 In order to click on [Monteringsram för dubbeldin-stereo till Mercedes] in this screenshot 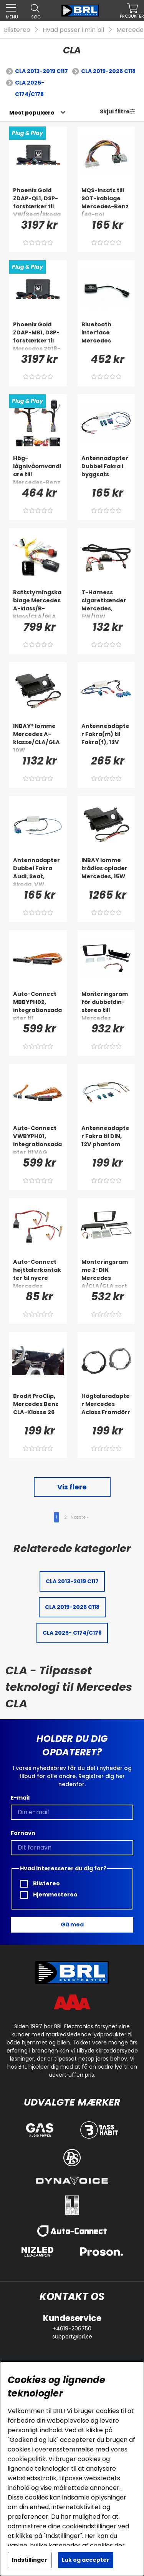, I will do `click(106, 1005)`.